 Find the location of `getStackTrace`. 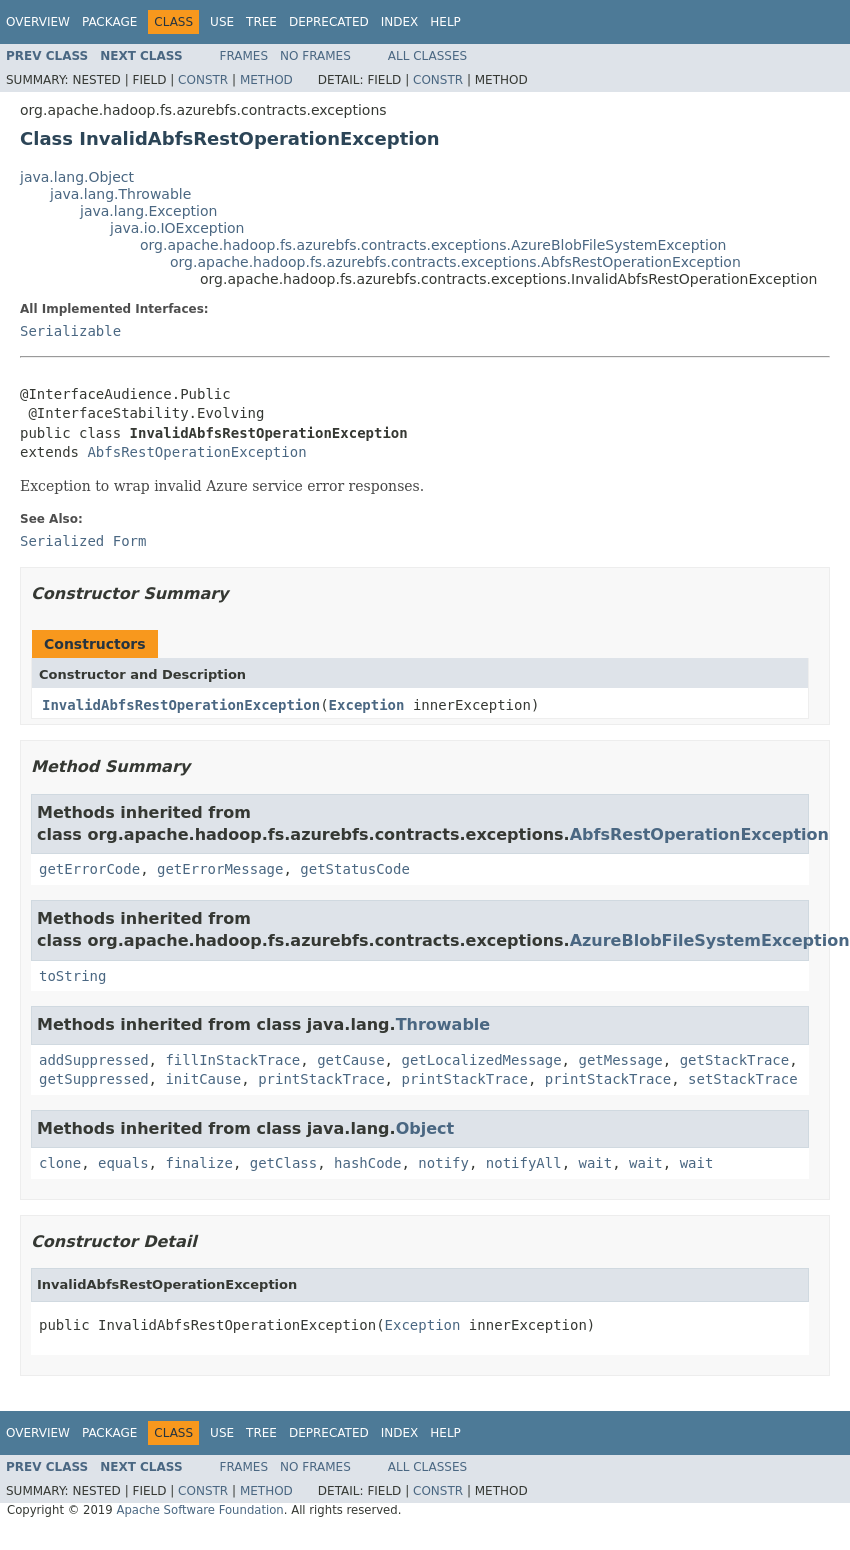

getStackTrace is located at coordinates (735, 1060).